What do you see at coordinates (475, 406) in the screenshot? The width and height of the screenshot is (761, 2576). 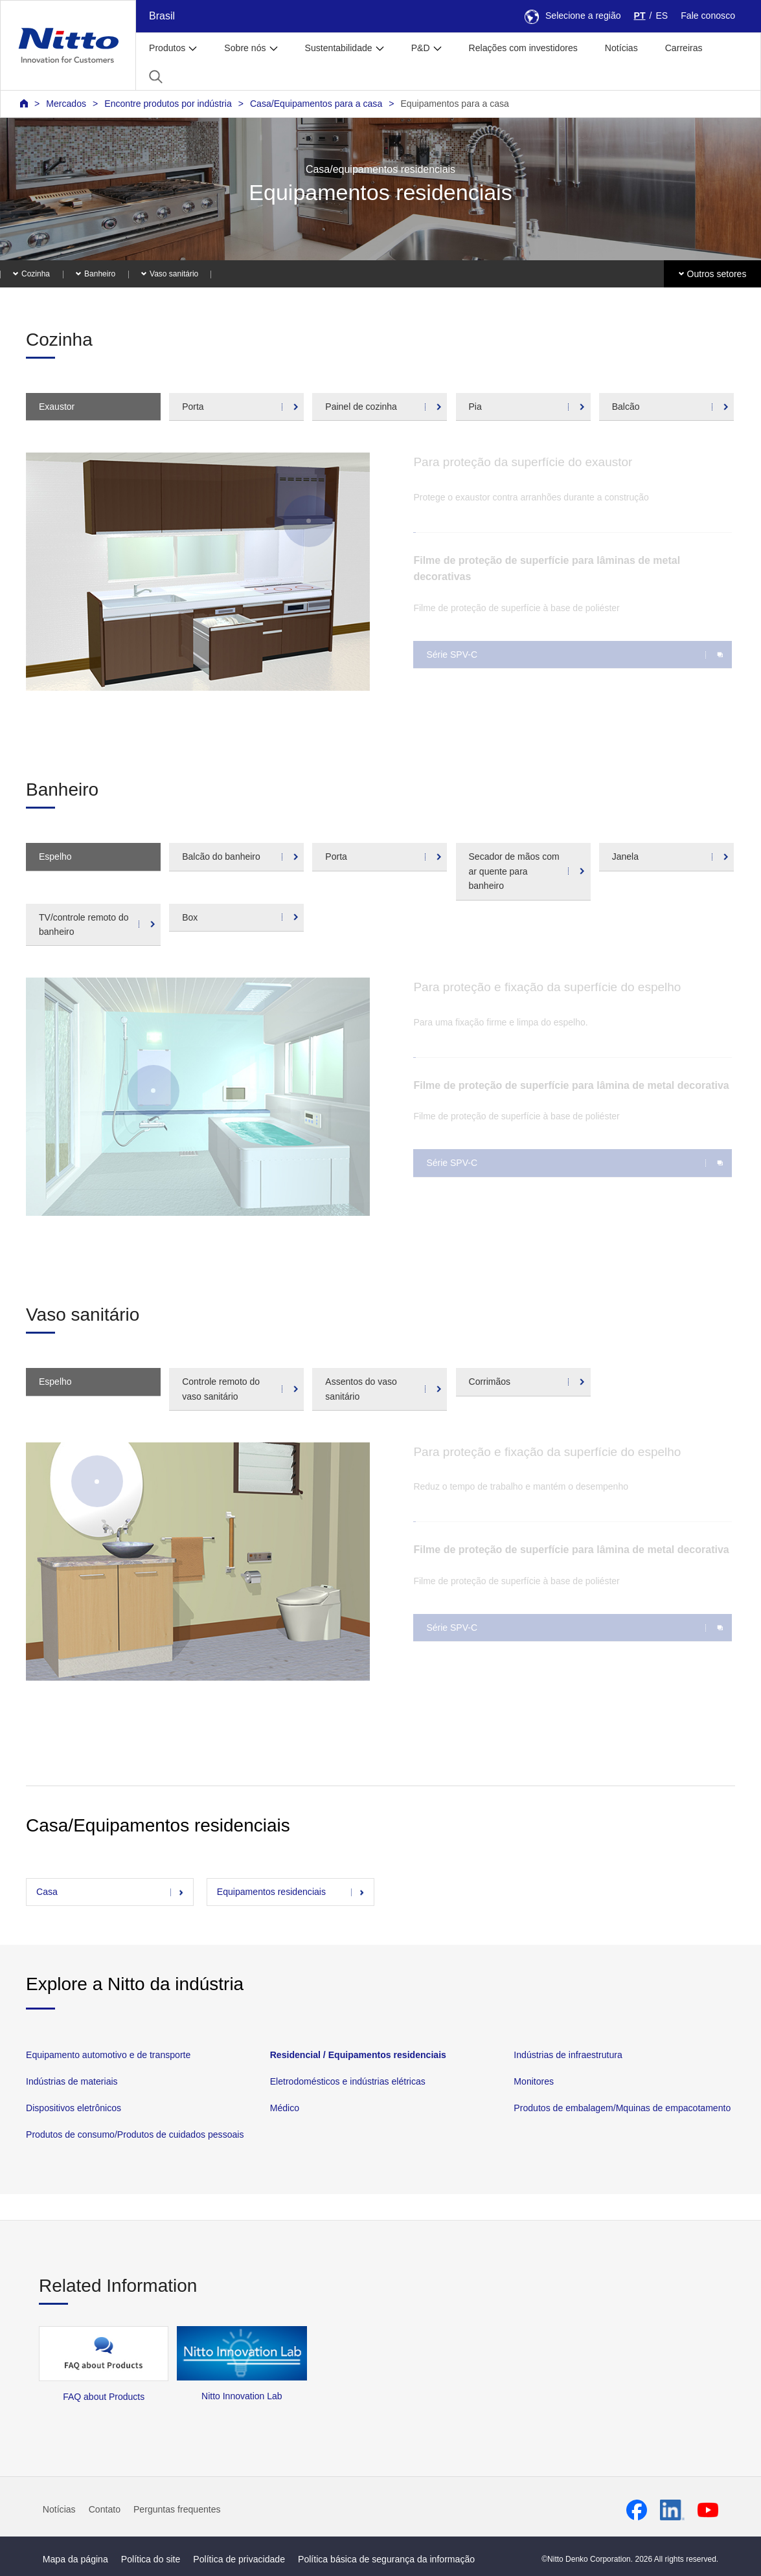 I see `Pia` at bounding box center [475, 406].